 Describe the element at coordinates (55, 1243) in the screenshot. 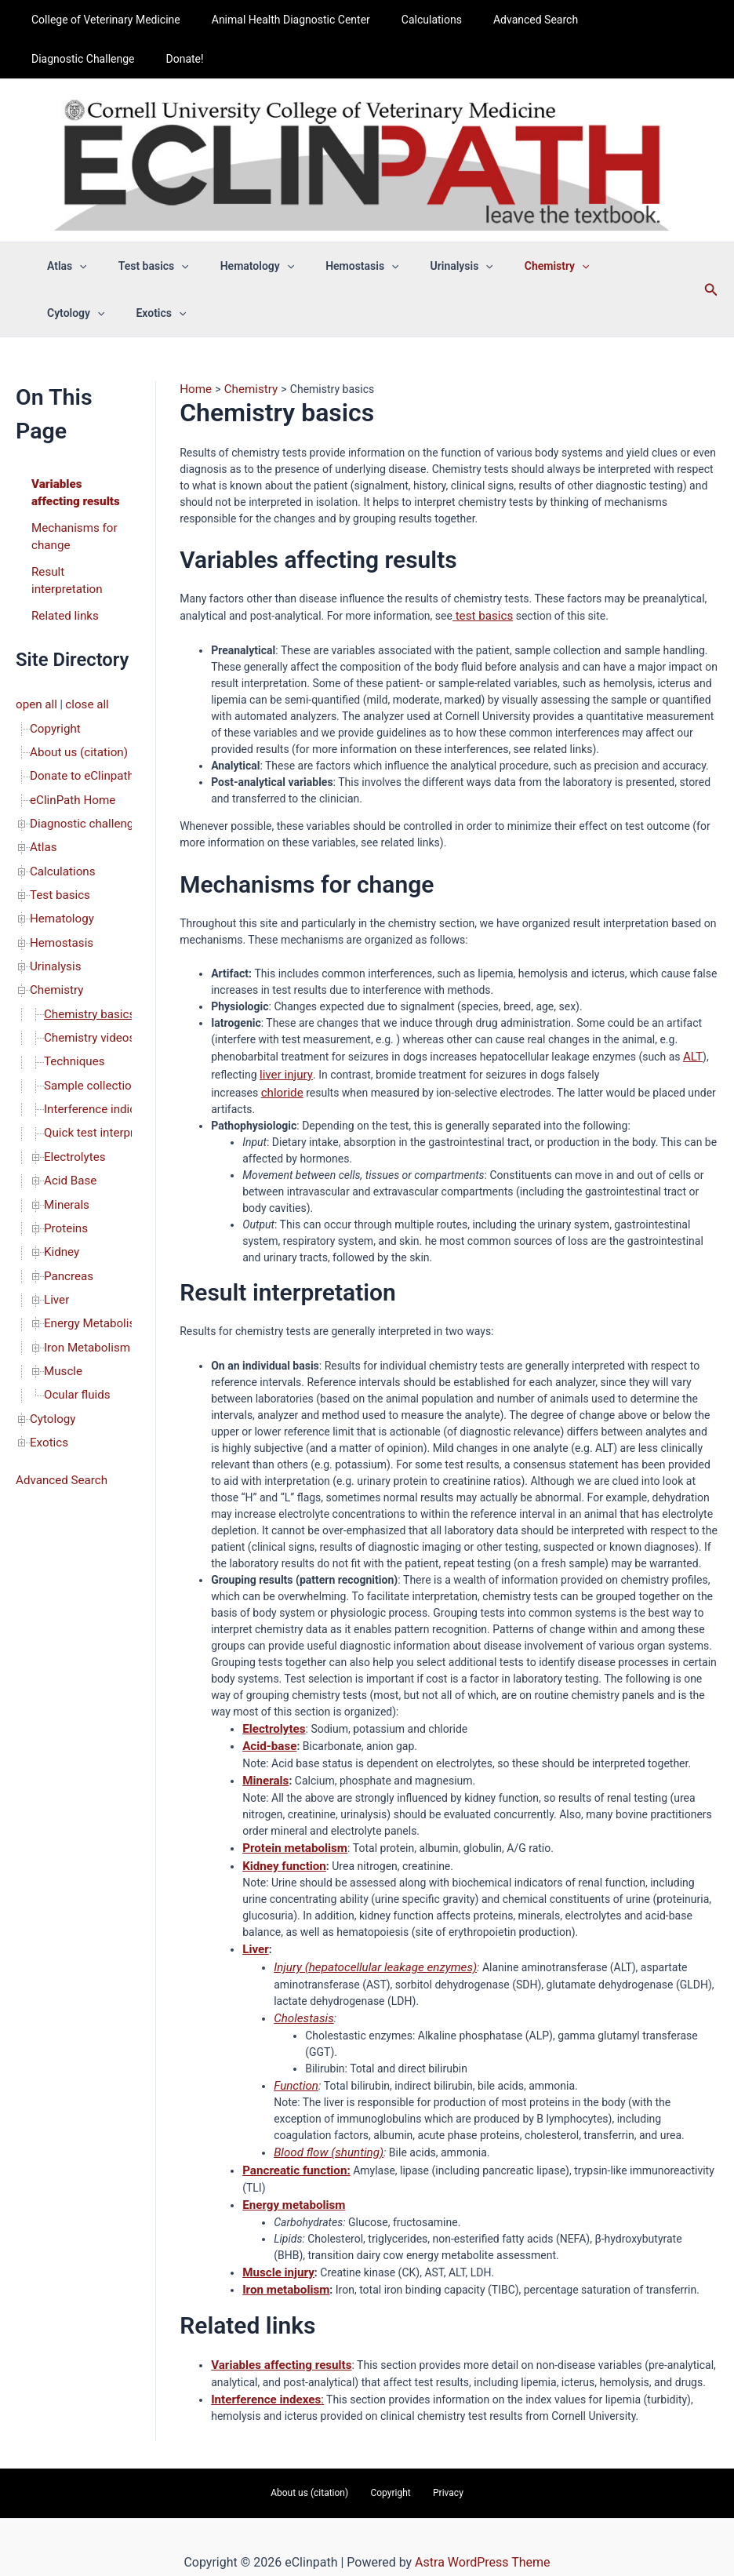

I see `Liver` at that location.